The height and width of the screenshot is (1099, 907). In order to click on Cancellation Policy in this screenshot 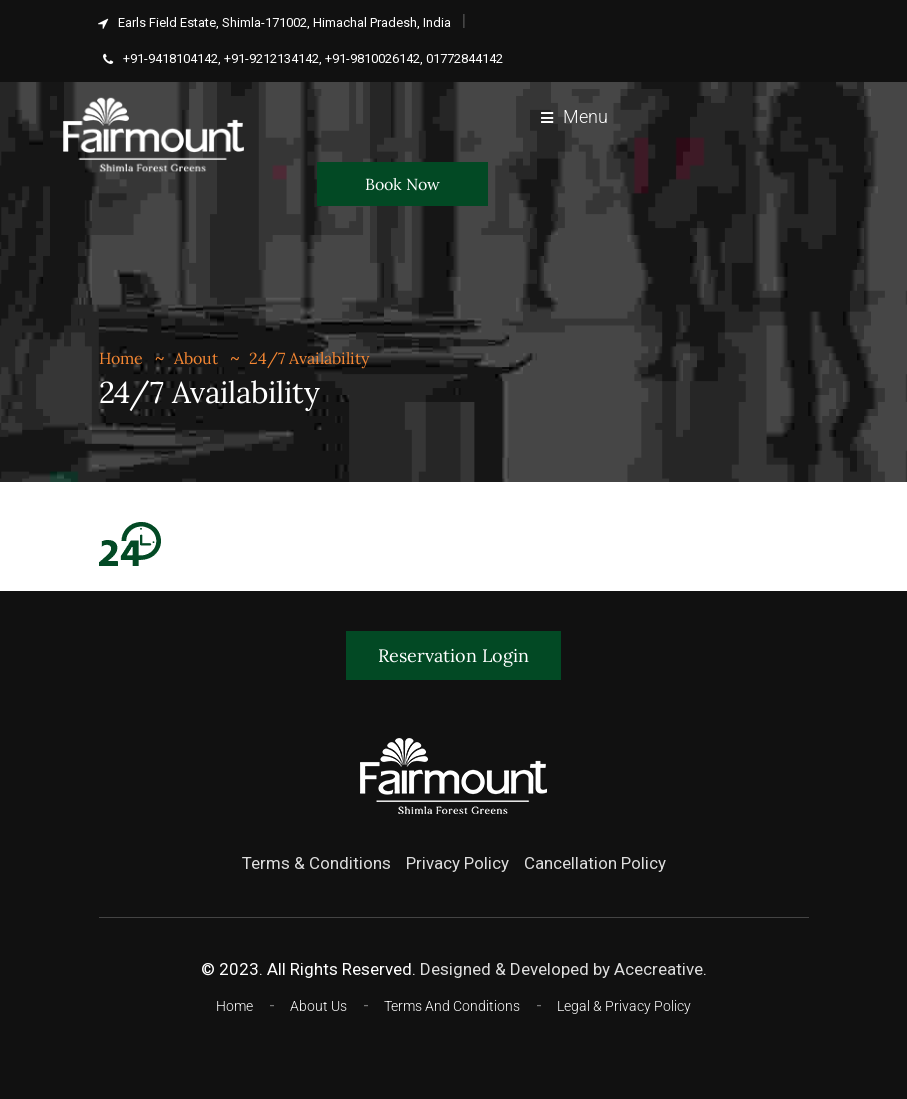, I will do `click(595, 863)`.